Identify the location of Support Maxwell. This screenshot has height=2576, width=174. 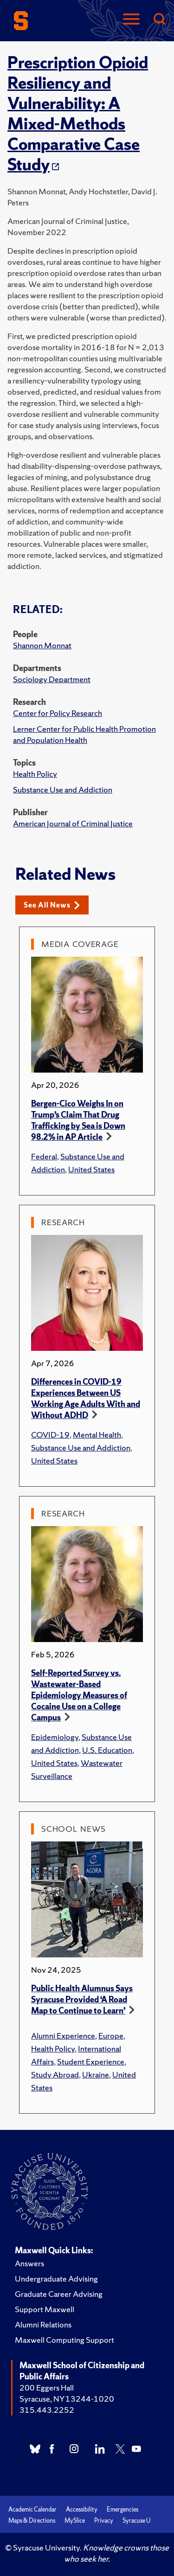
(44, 2309).